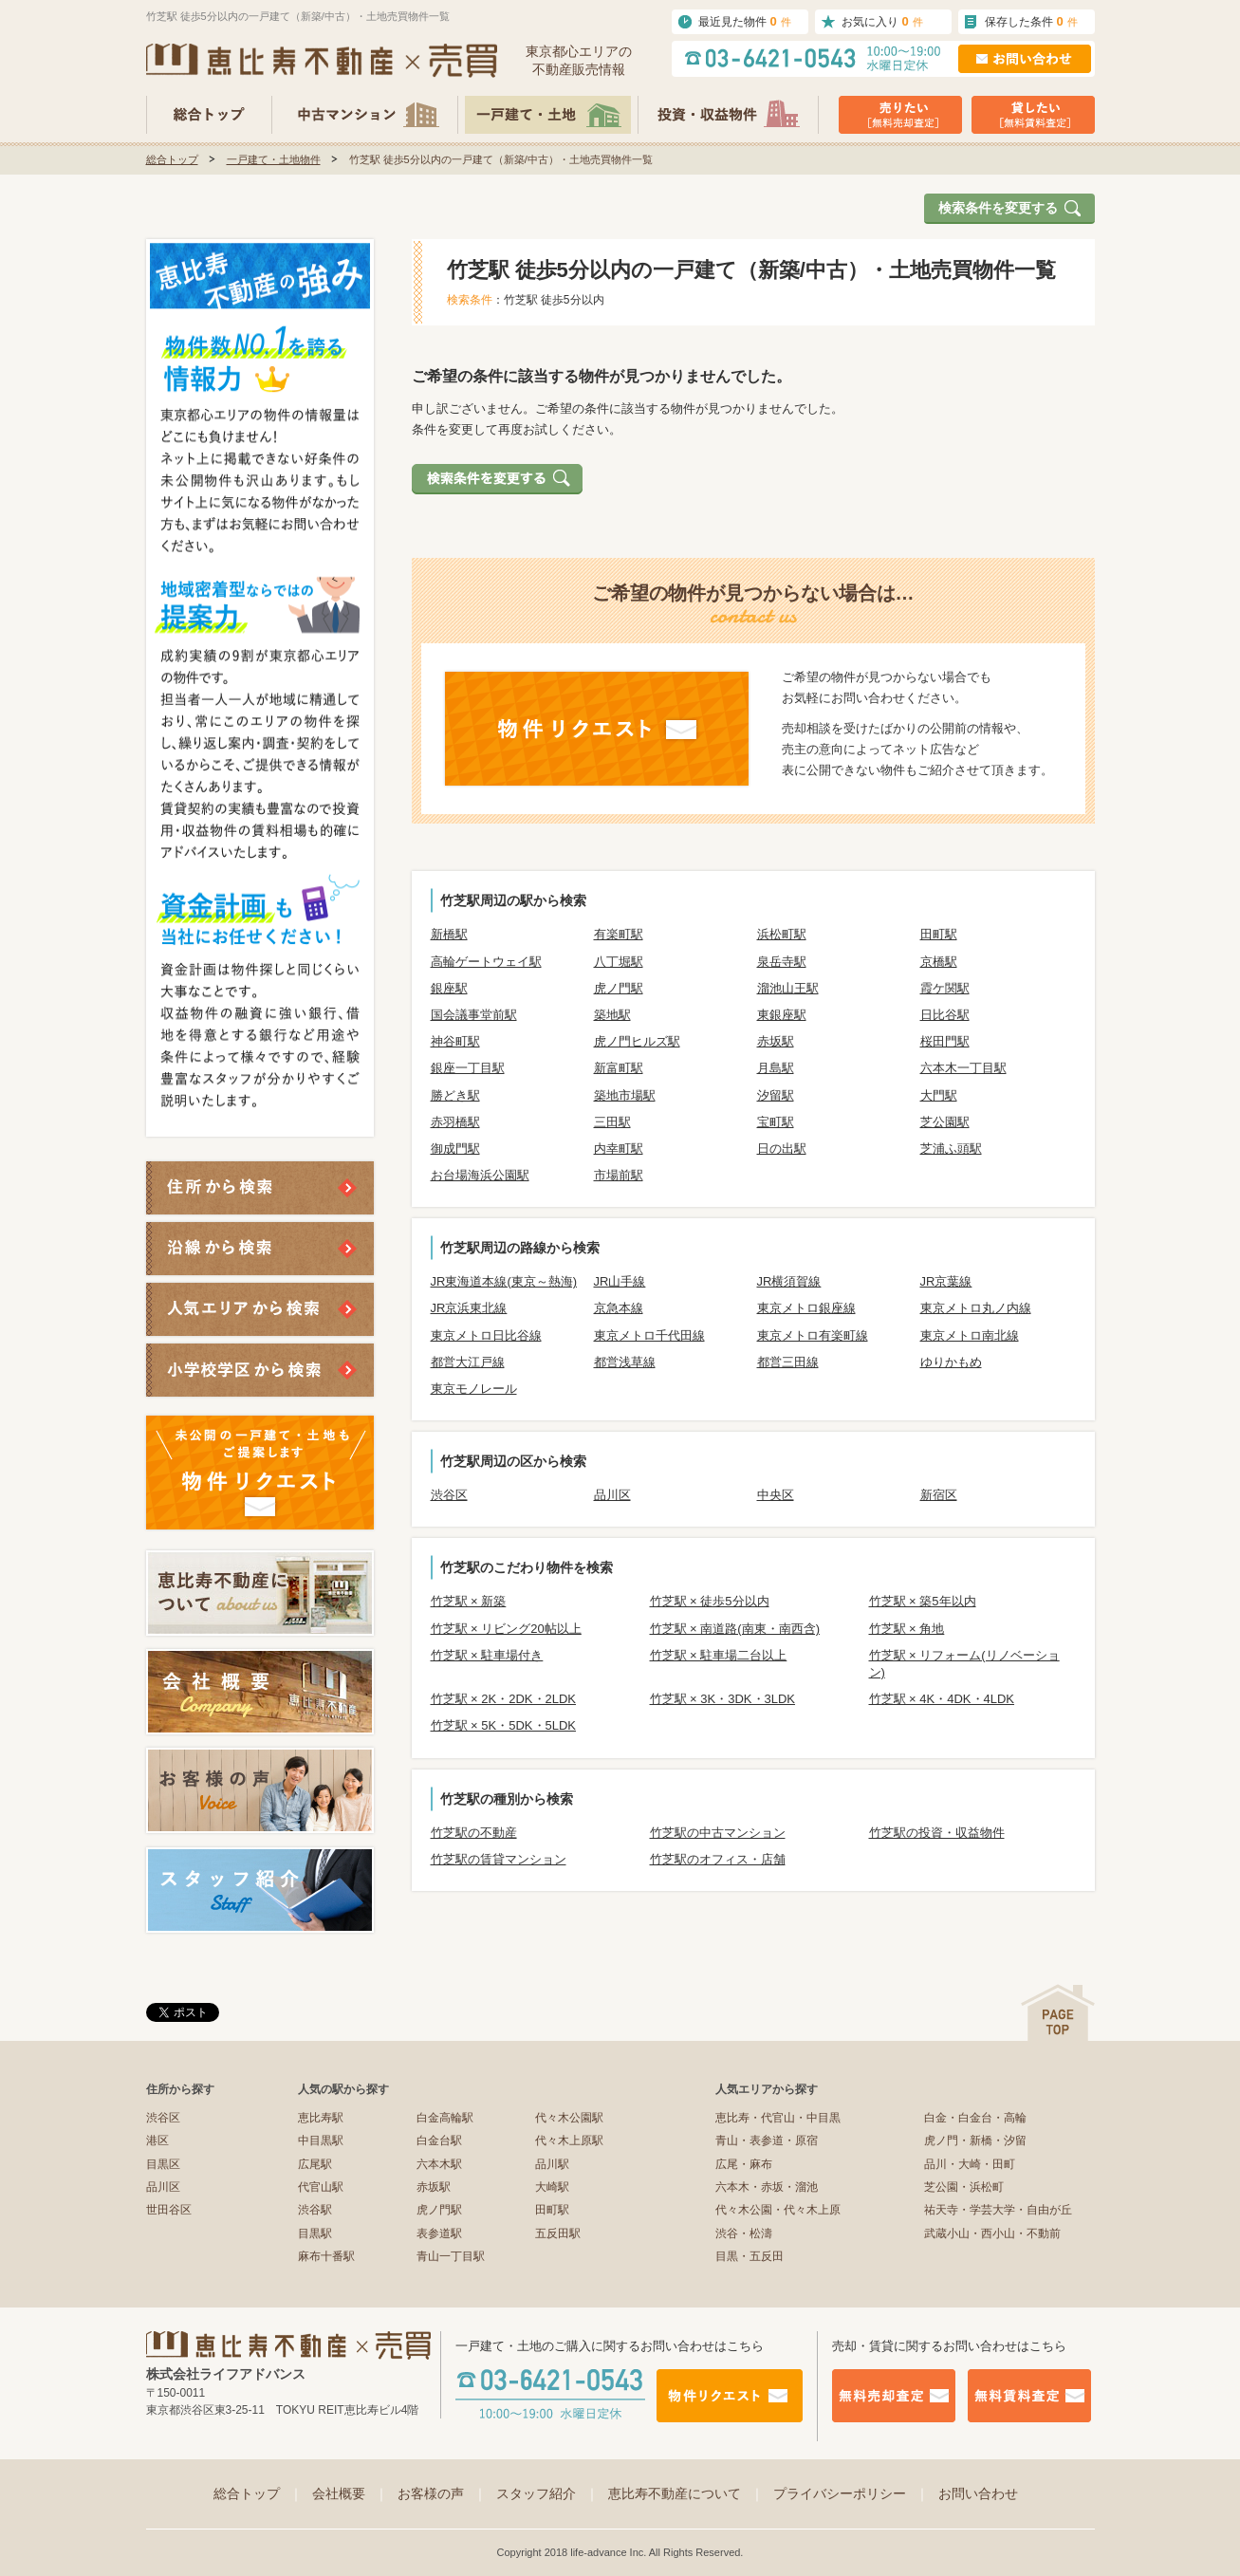 Image resolution: width=1240 pixels, height=2576 pixels. Describe the element at coordinates (775, 1495) in the screenshot. I see `中央区` at that location.